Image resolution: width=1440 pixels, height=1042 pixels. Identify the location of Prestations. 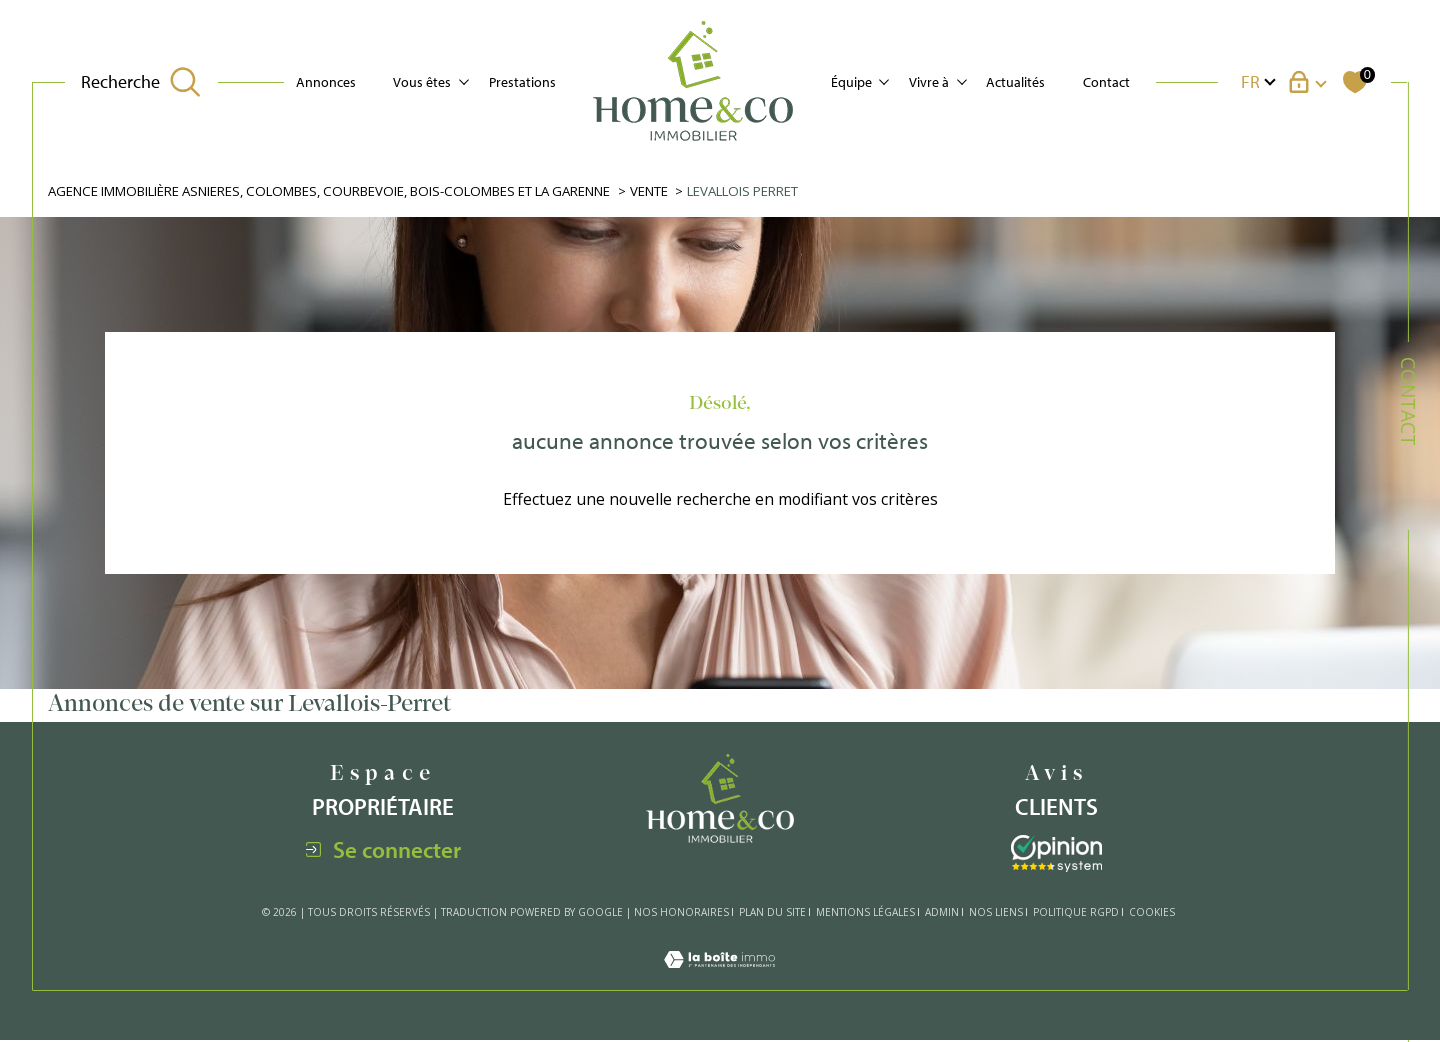
(522, 81).